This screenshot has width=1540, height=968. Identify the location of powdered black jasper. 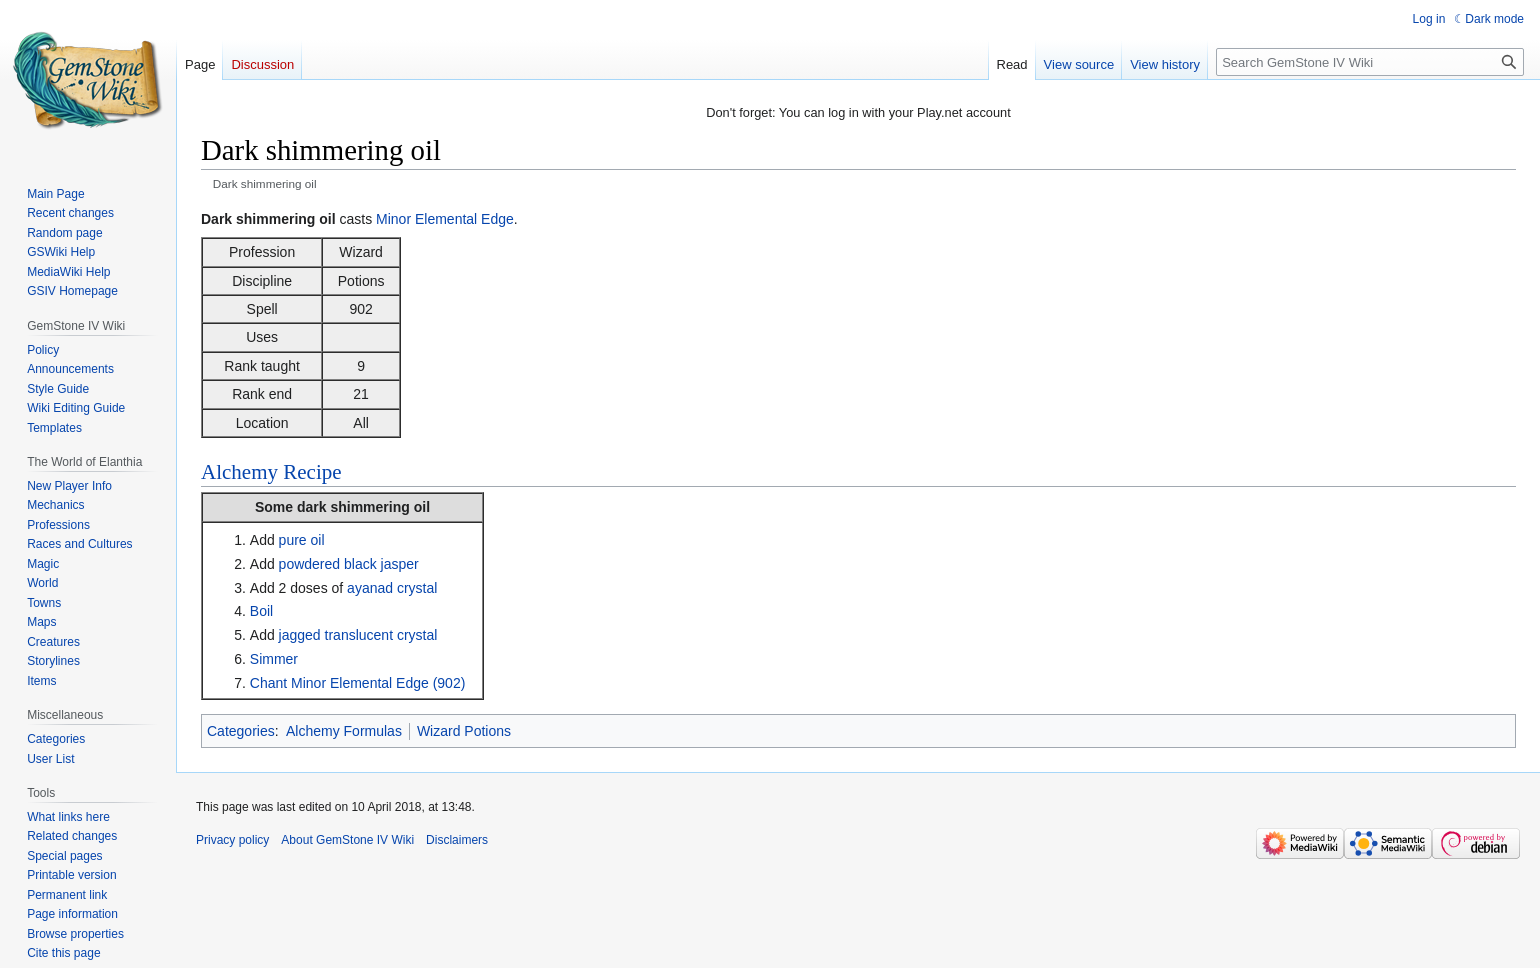
(349, 564).